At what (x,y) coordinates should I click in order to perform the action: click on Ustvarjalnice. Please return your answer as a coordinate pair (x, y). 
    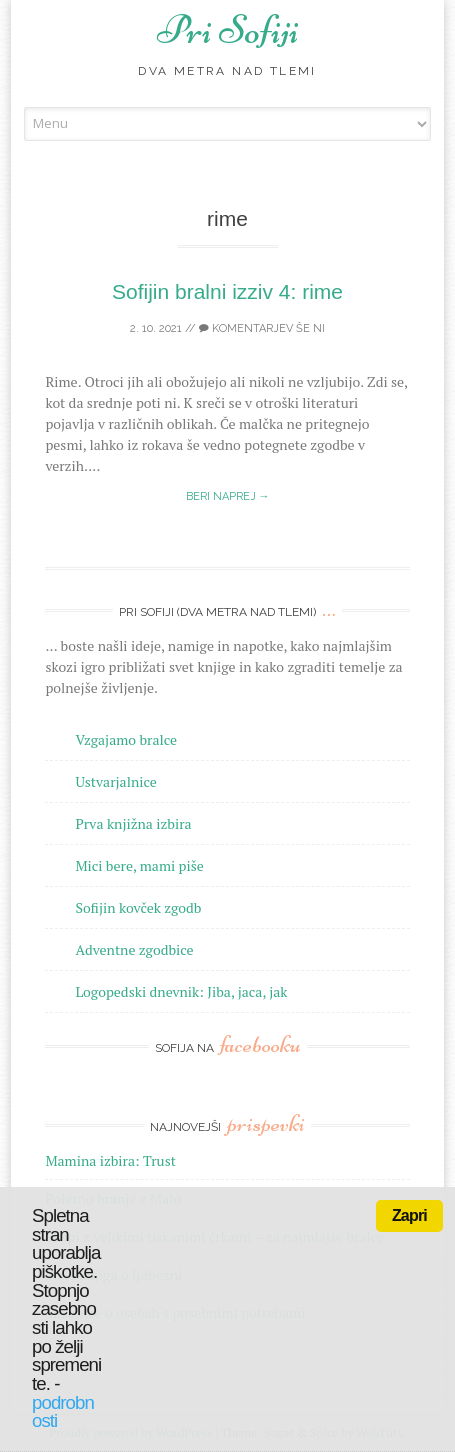
    Looking at the image, I should click on (115, 781).